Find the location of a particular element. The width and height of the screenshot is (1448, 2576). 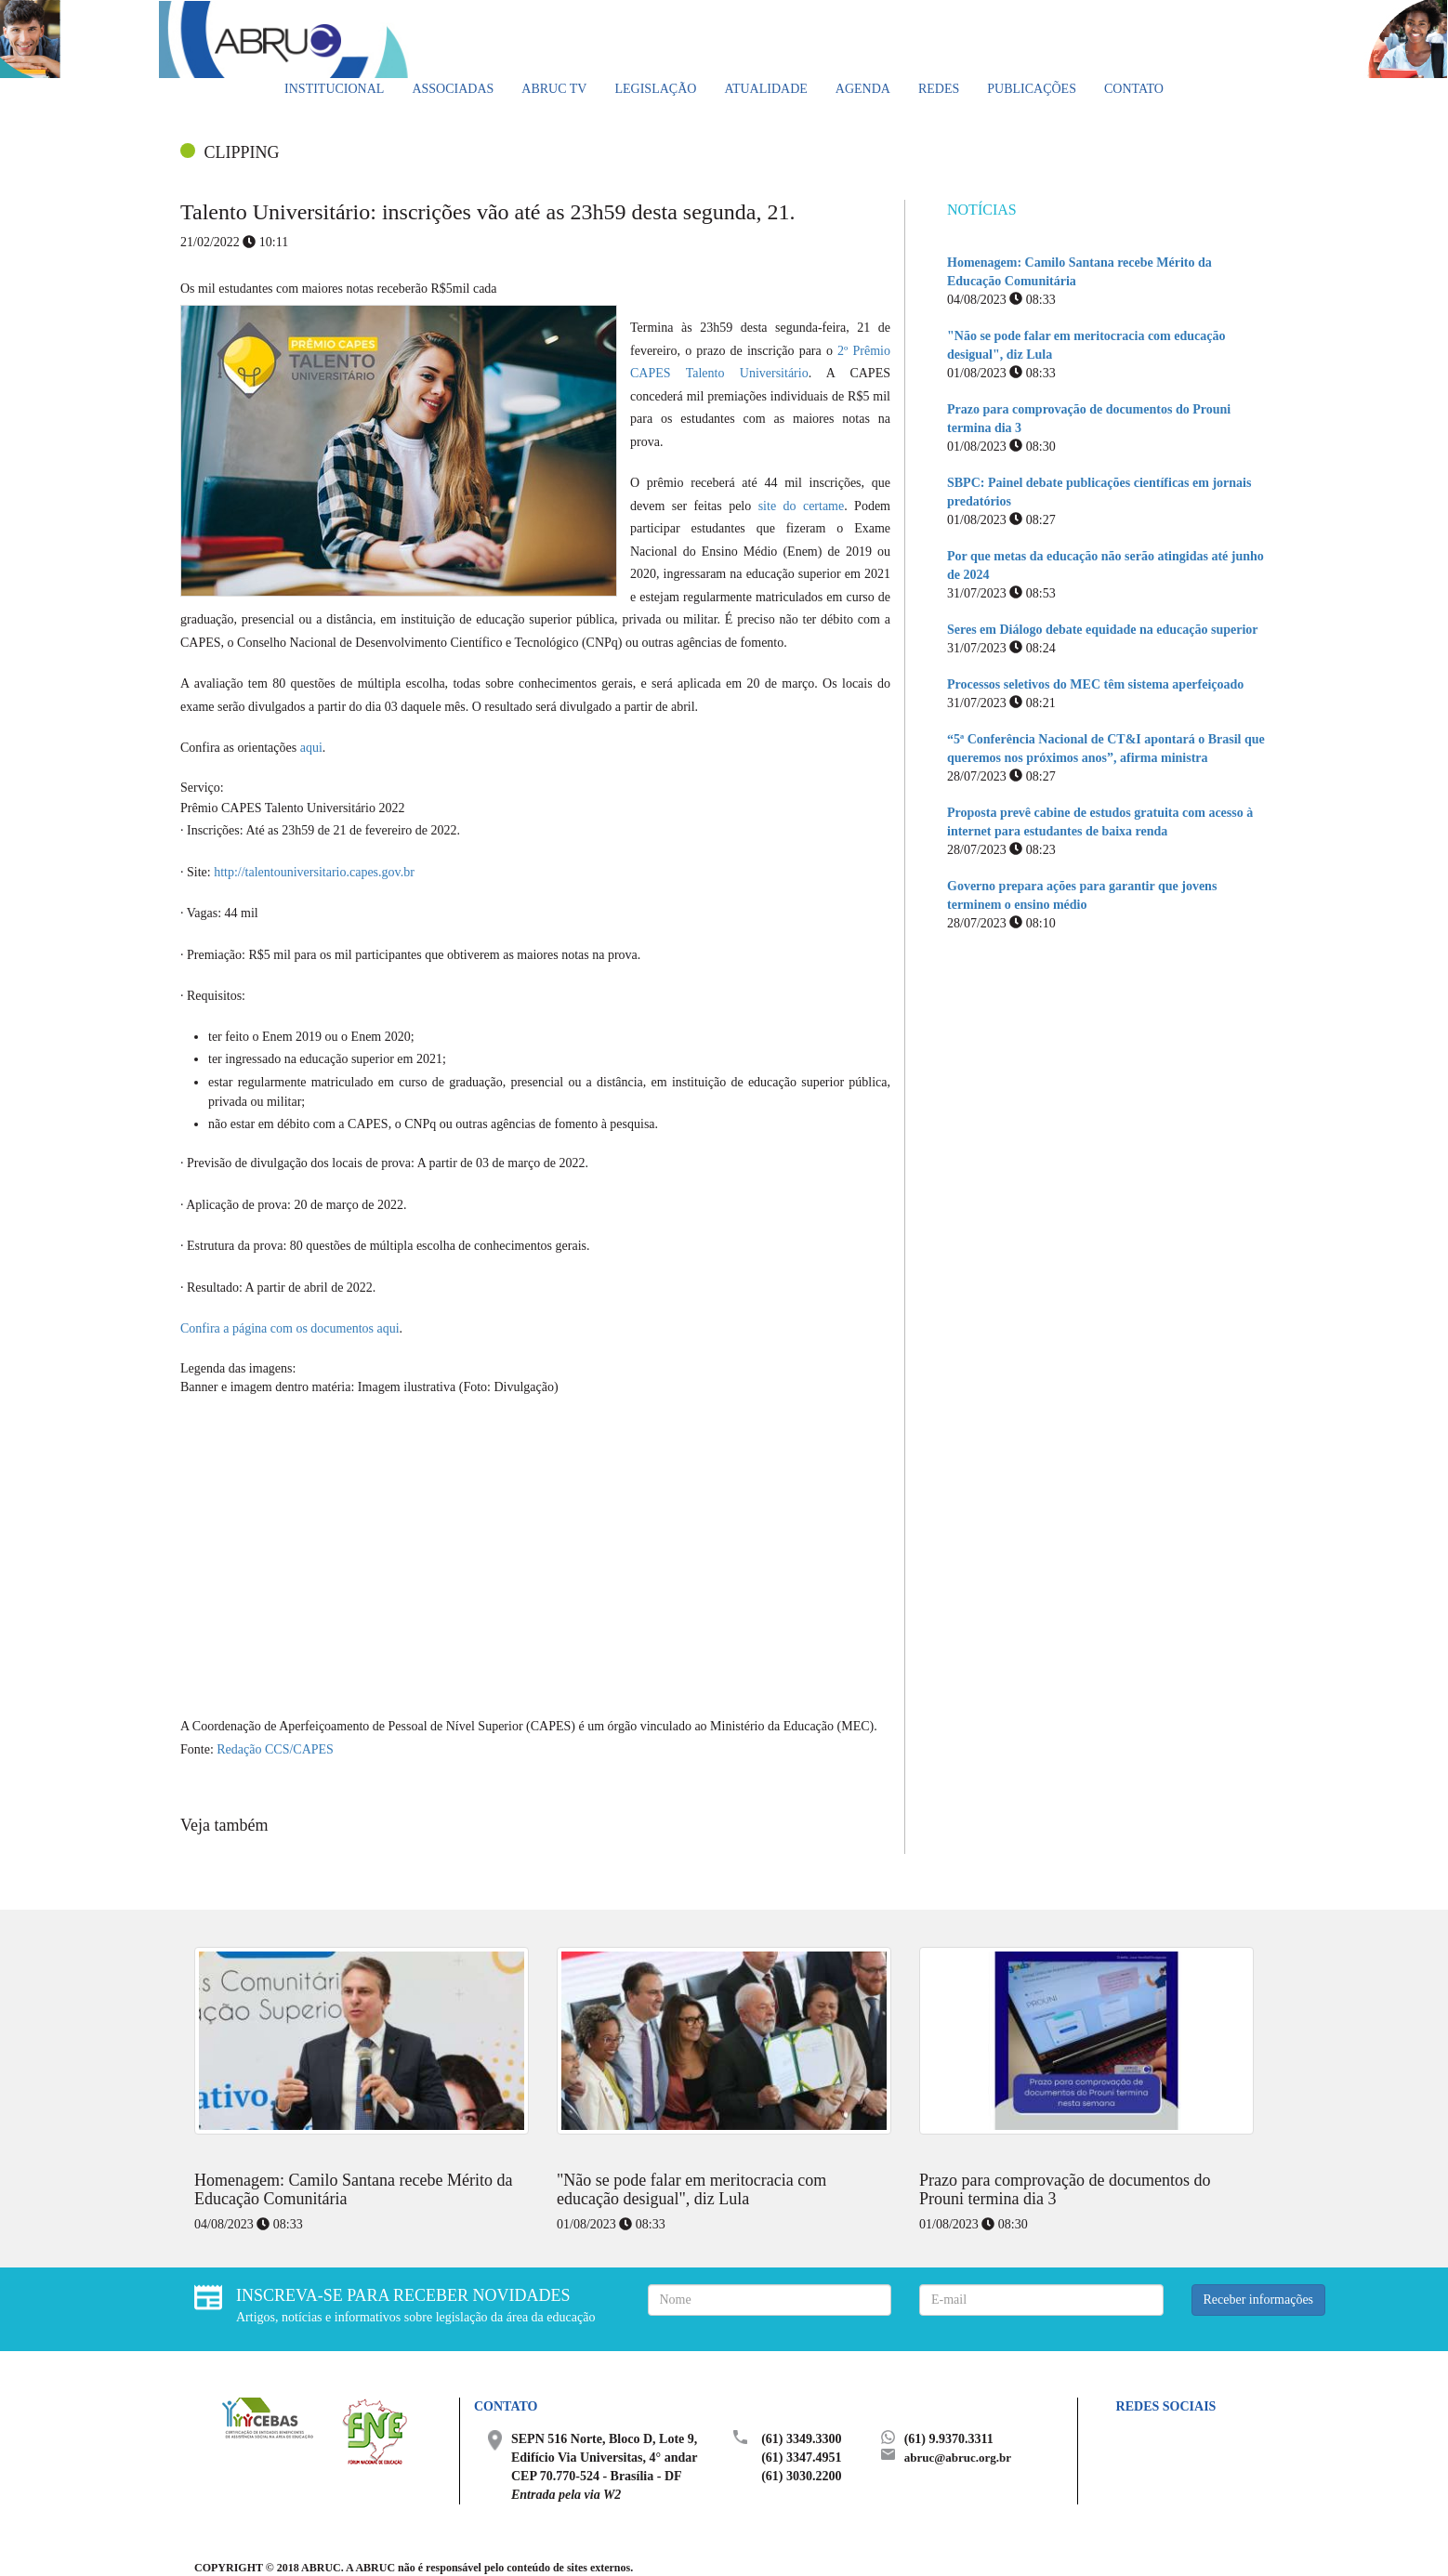

Associadas [button] is located at coordinates (453, 89).